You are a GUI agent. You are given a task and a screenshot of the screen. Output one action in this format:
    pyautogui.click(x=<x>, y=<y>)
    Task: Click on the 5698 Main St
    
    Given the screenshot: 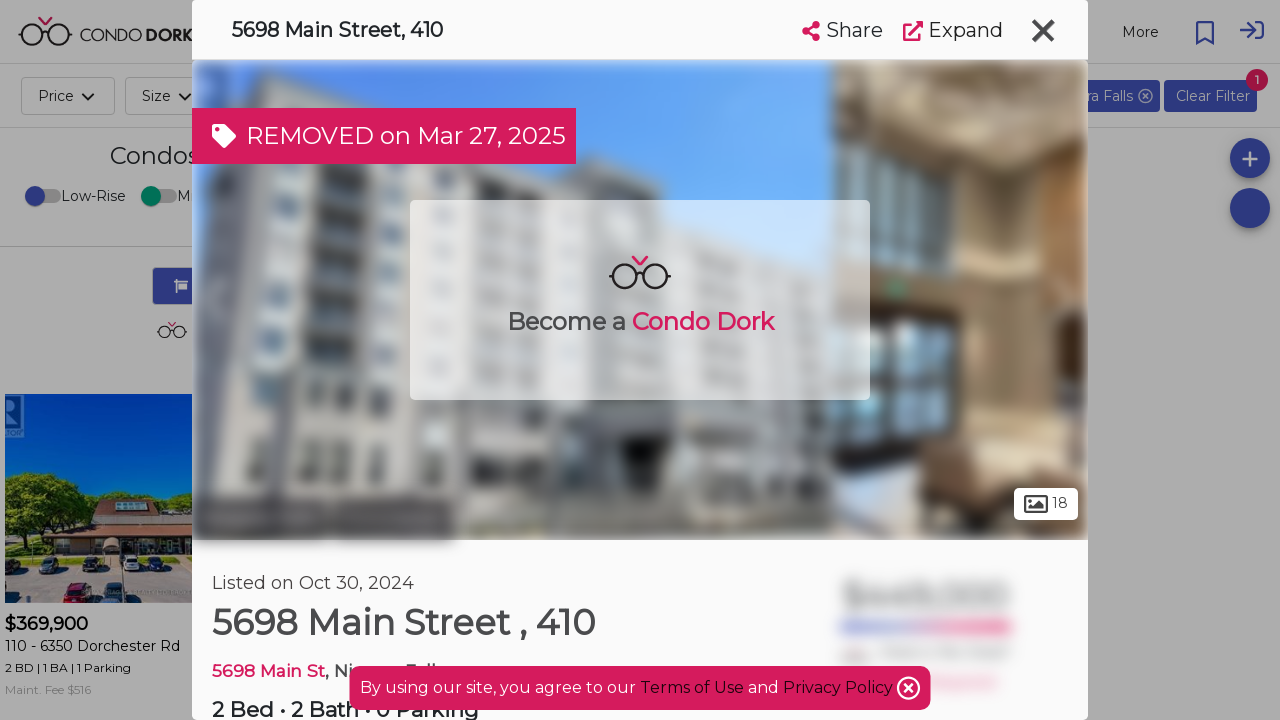 What is the action you would take?
    pyautogui.click(x=268, y=670)
    